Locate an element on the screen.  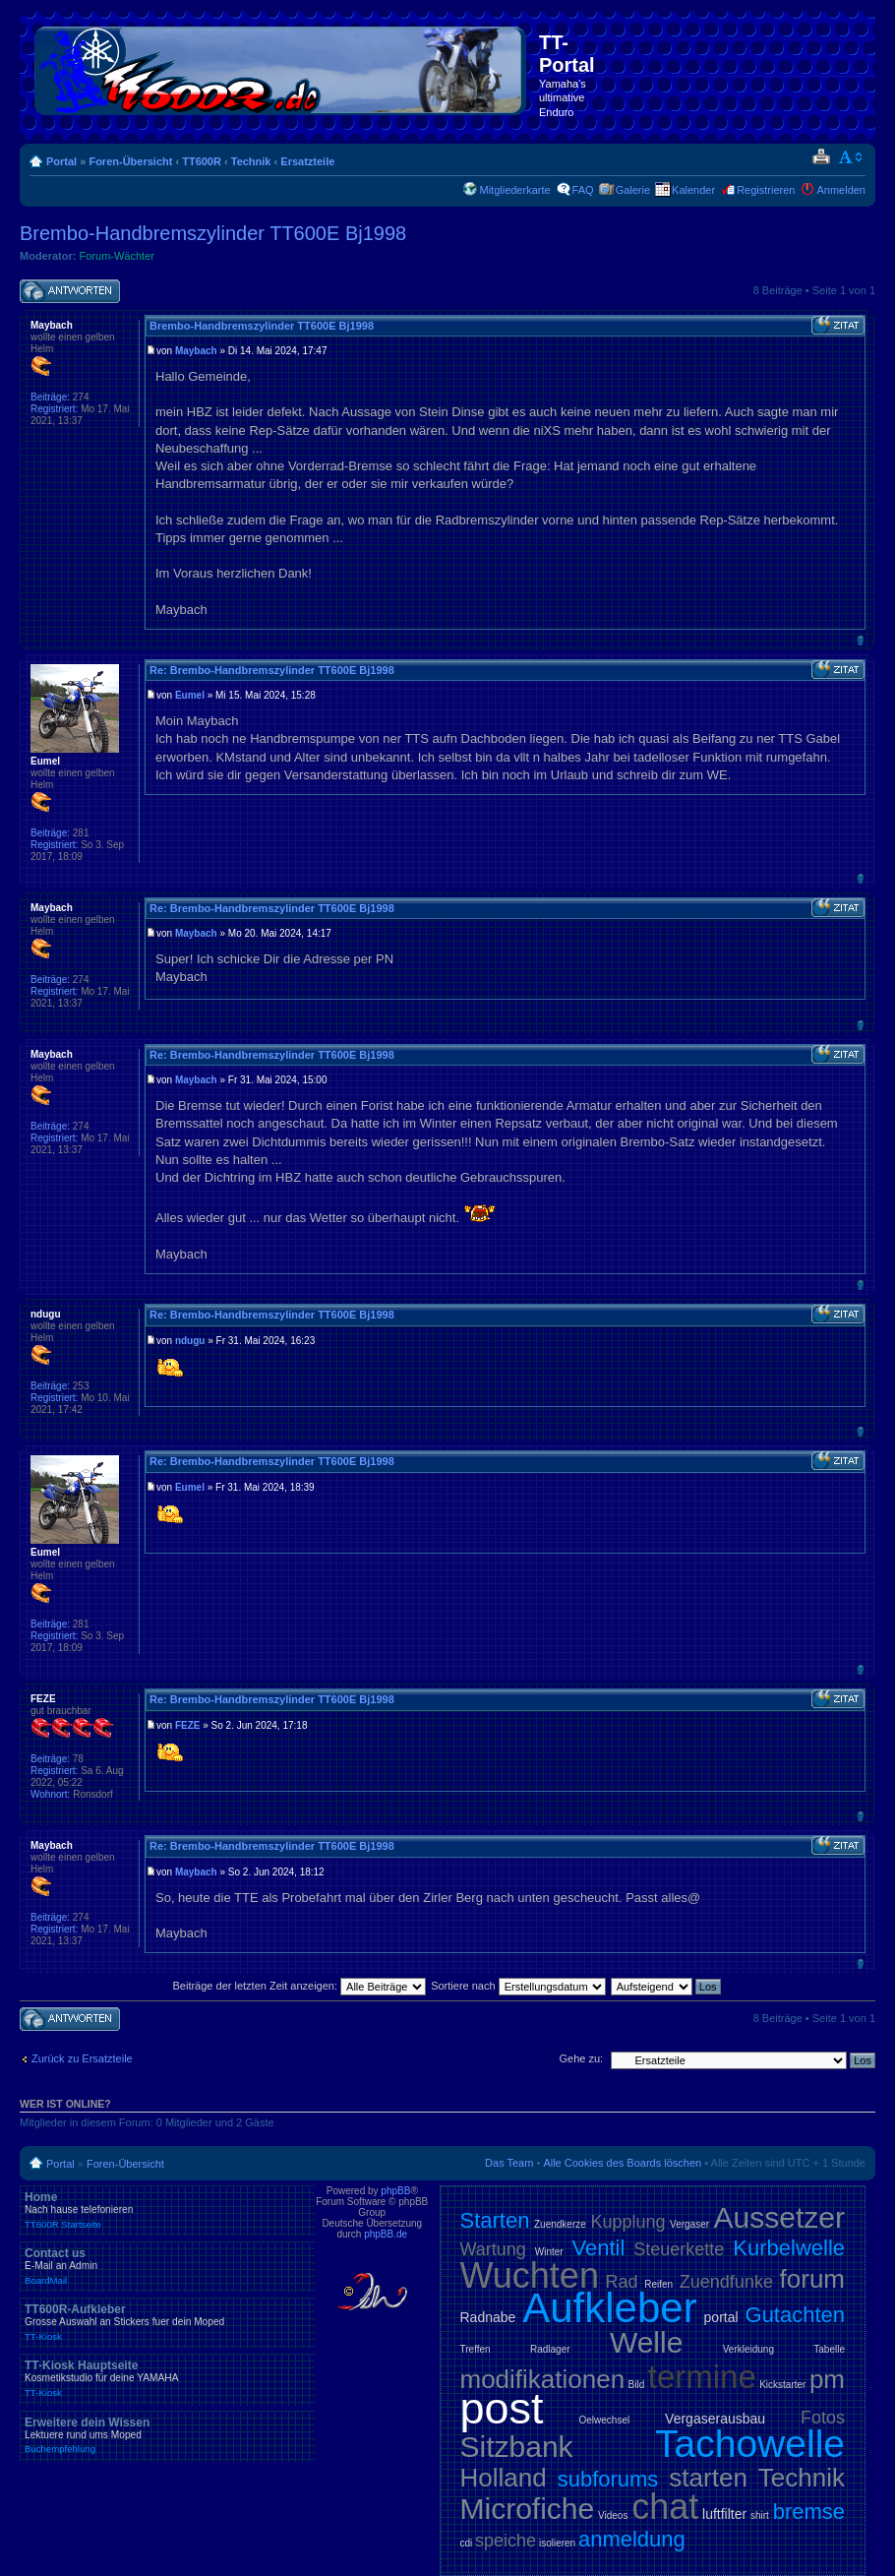
luftfilter is located at coordinates (724, 2514).